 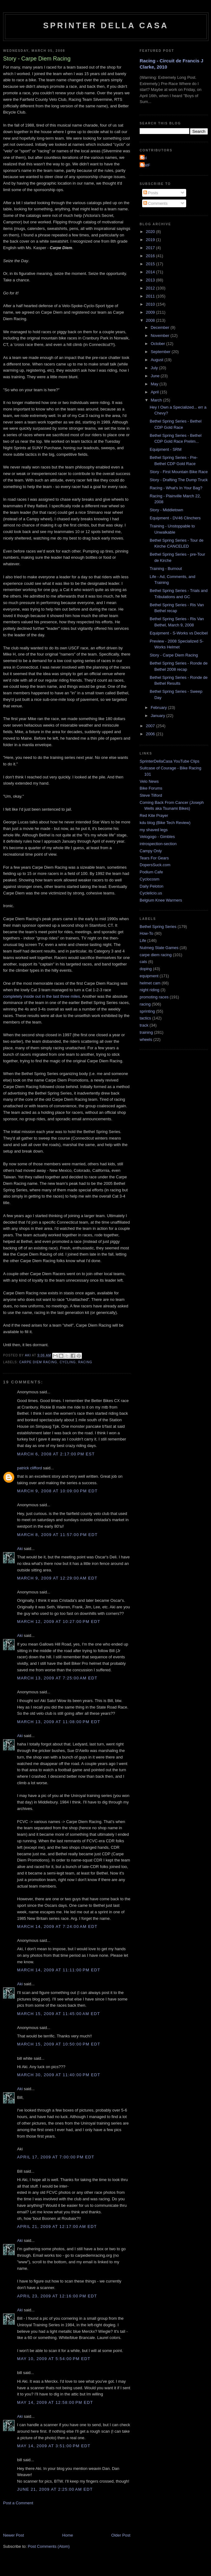 I want to click on 2006, so click(x=151, y=734).